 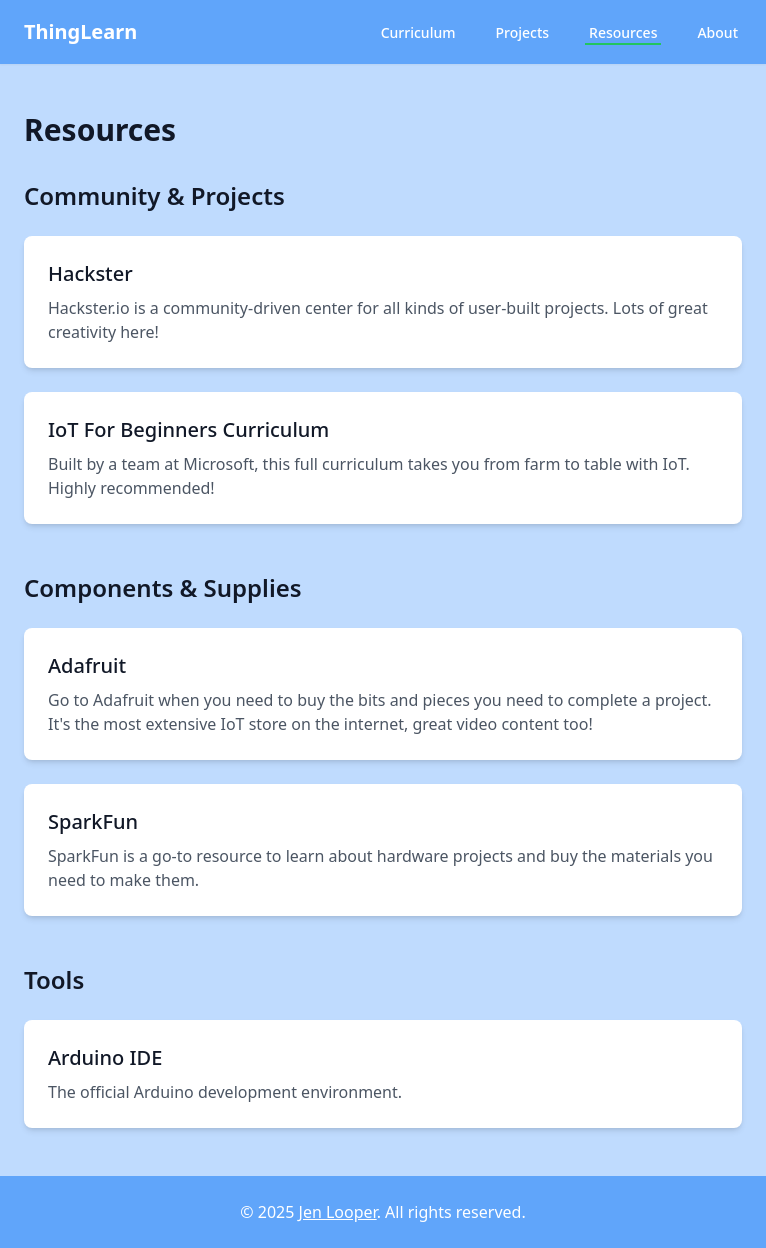 I want to click on Curriculum, so click(x=418, y=32).